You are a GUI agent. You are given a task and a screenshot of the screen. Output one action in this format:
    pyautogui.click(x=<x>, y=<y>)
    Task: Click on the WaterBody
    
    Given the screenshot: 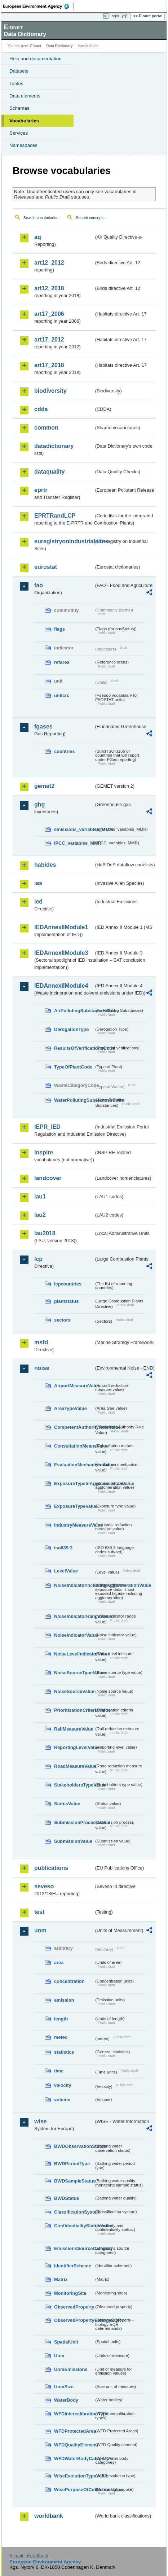 What is the action you would take?
    pyautogui.click(x=66, y=2400)
    